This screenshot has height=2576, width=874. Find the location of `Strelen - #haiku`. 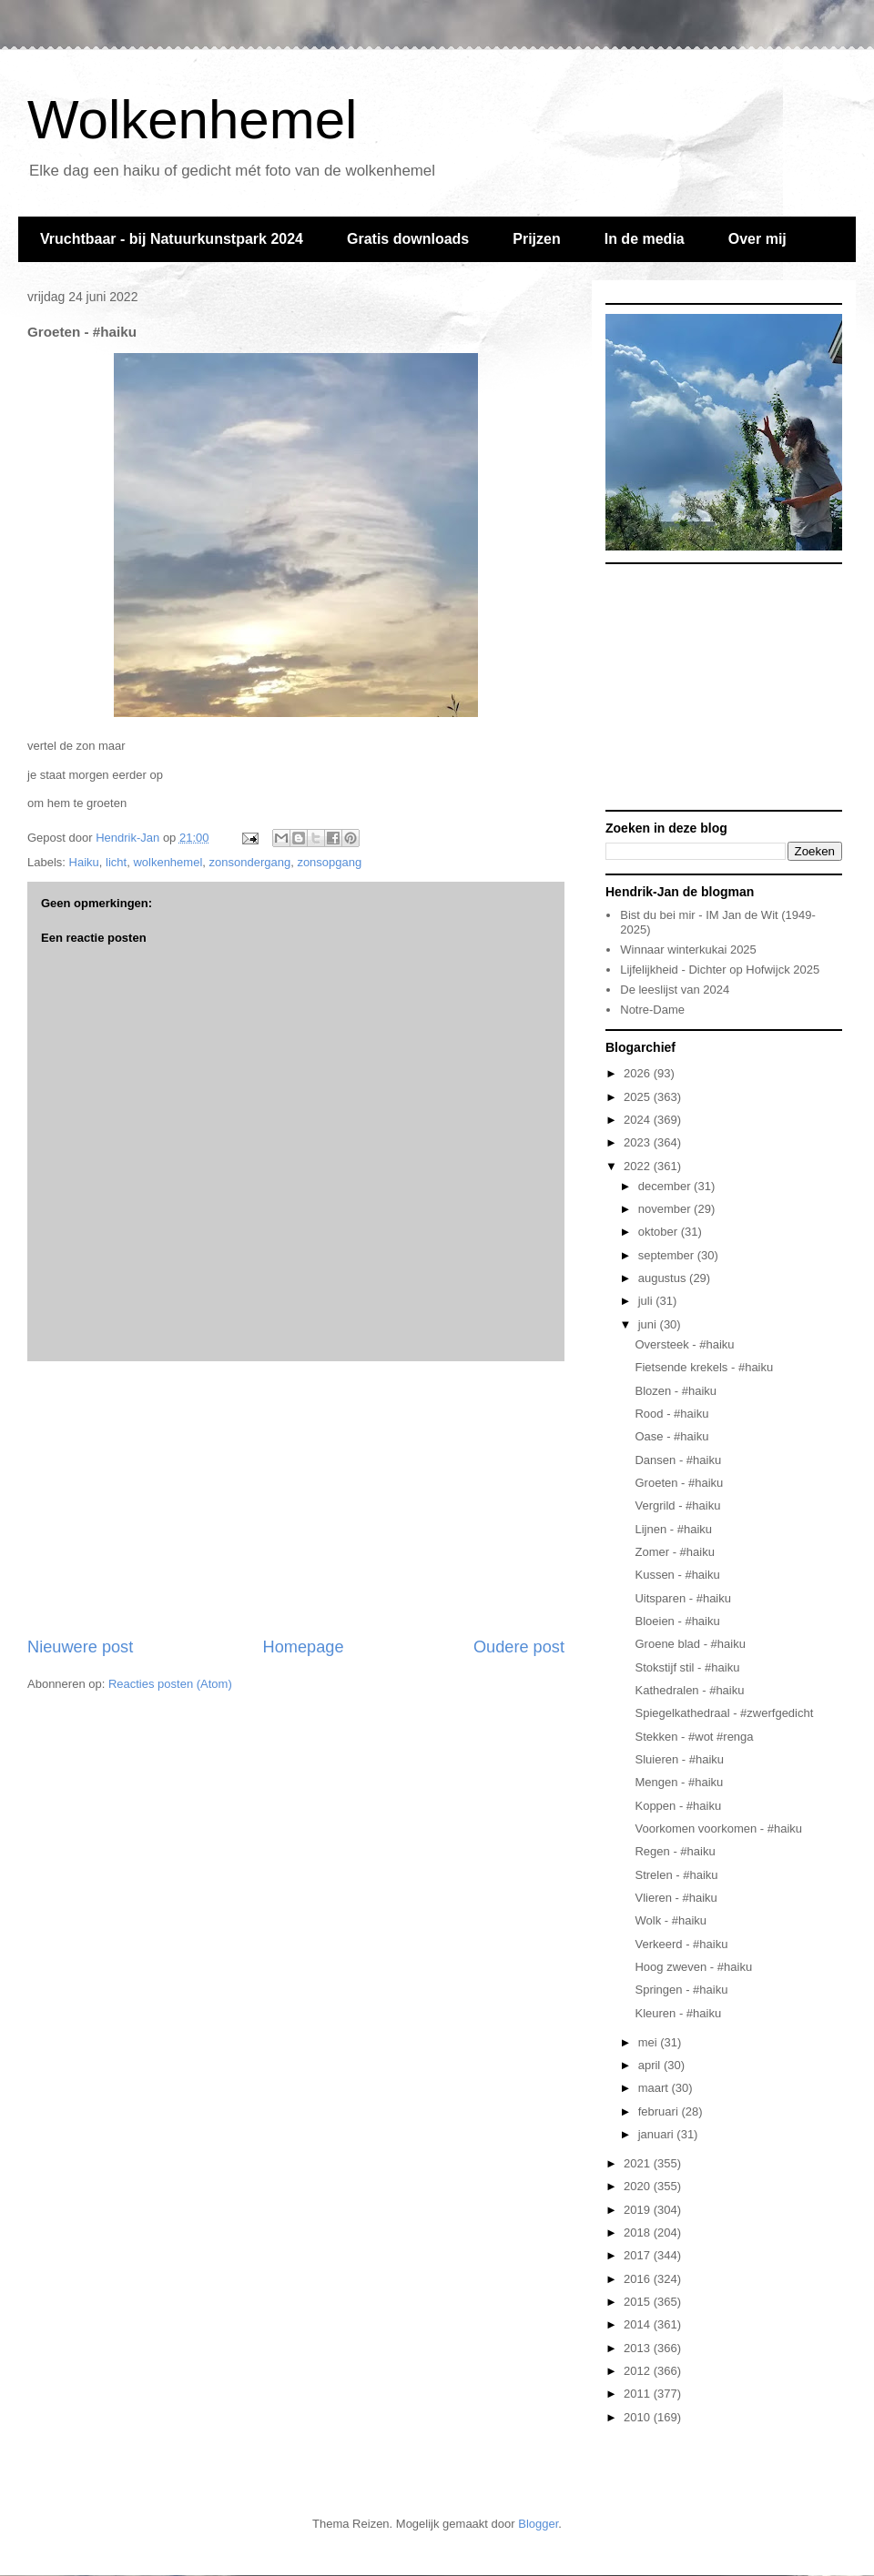

Strelen - #haiku is located at coordinates (676, 1875).